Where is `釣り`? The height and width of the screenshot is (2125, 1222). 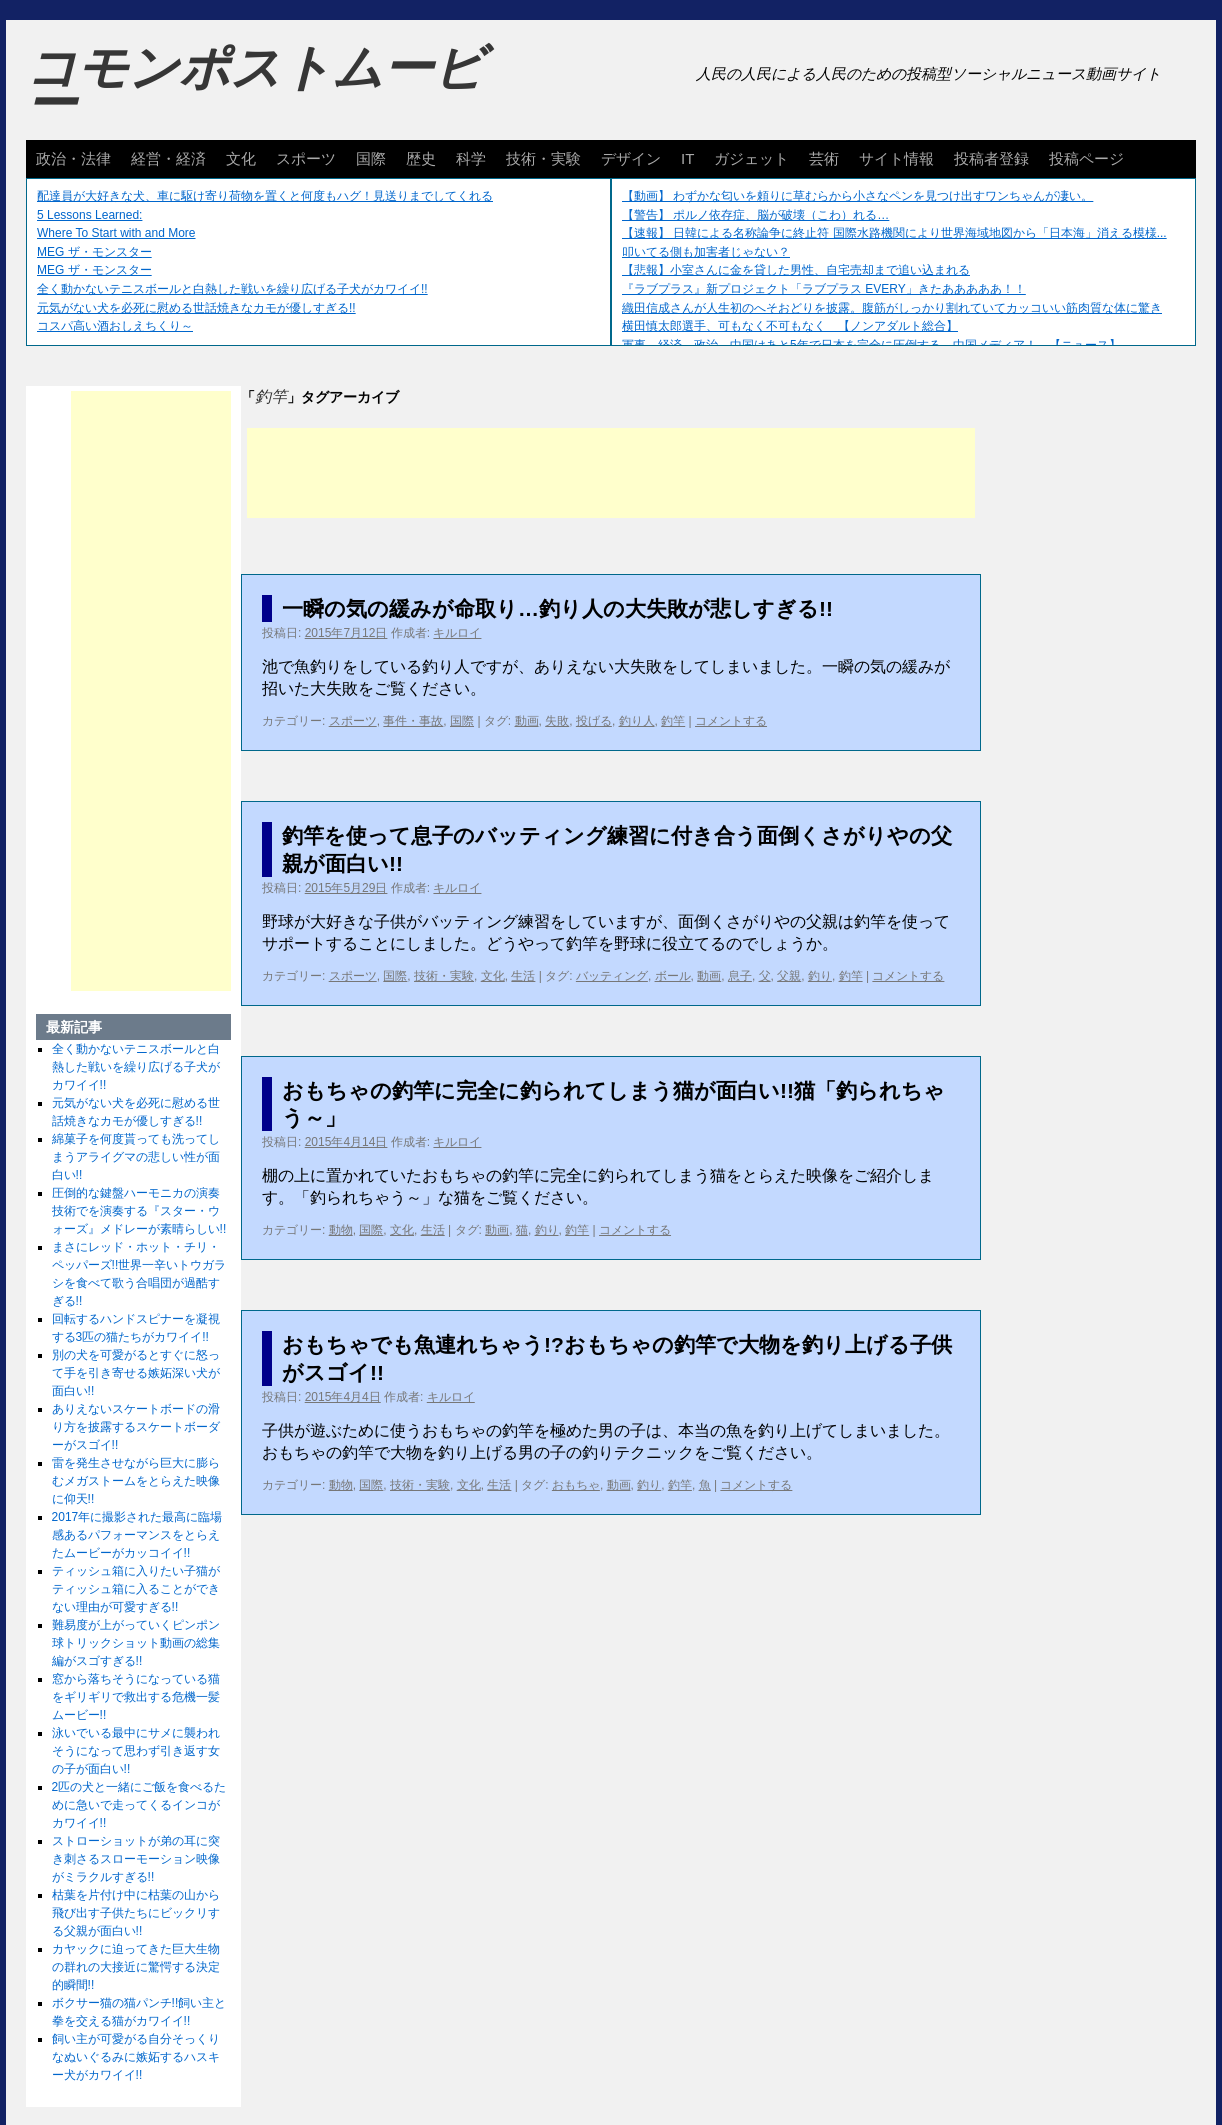 釣り is located at coordinates (820, 976).